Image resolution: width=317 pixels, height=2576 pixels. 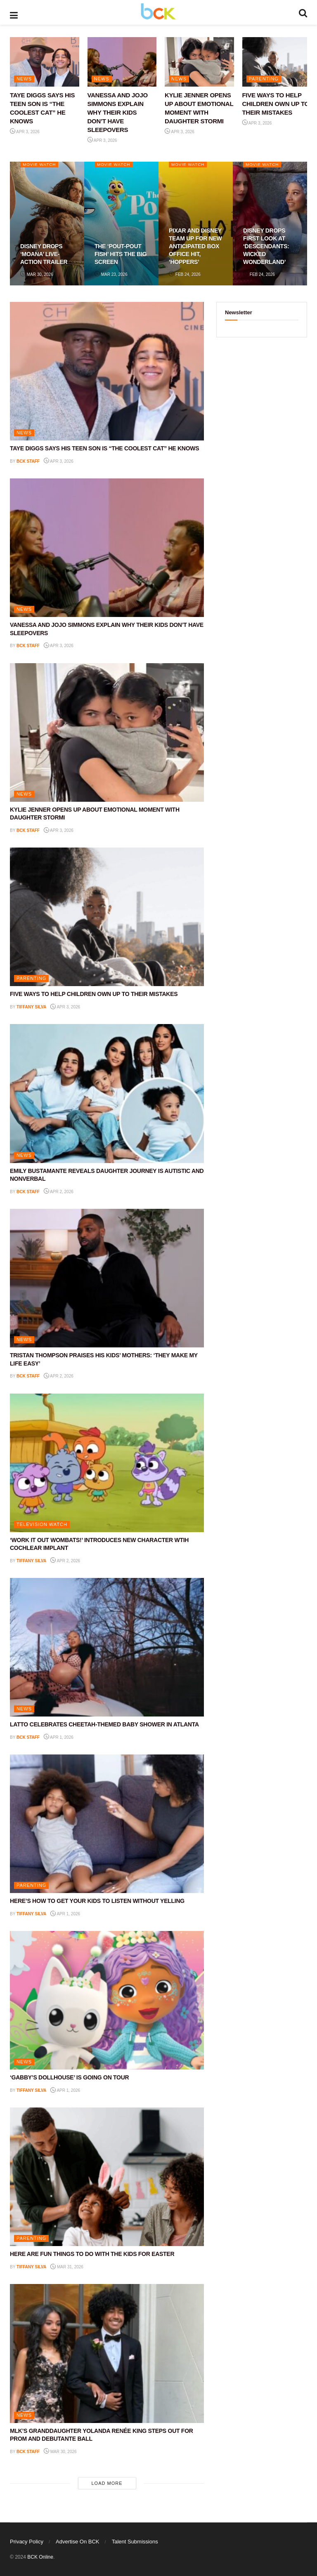 I want to click on LATTO CELEBRATES CHEETAH-THEMED BABY SHOWER IN ATLANTA, so click(x=104, y=1724).